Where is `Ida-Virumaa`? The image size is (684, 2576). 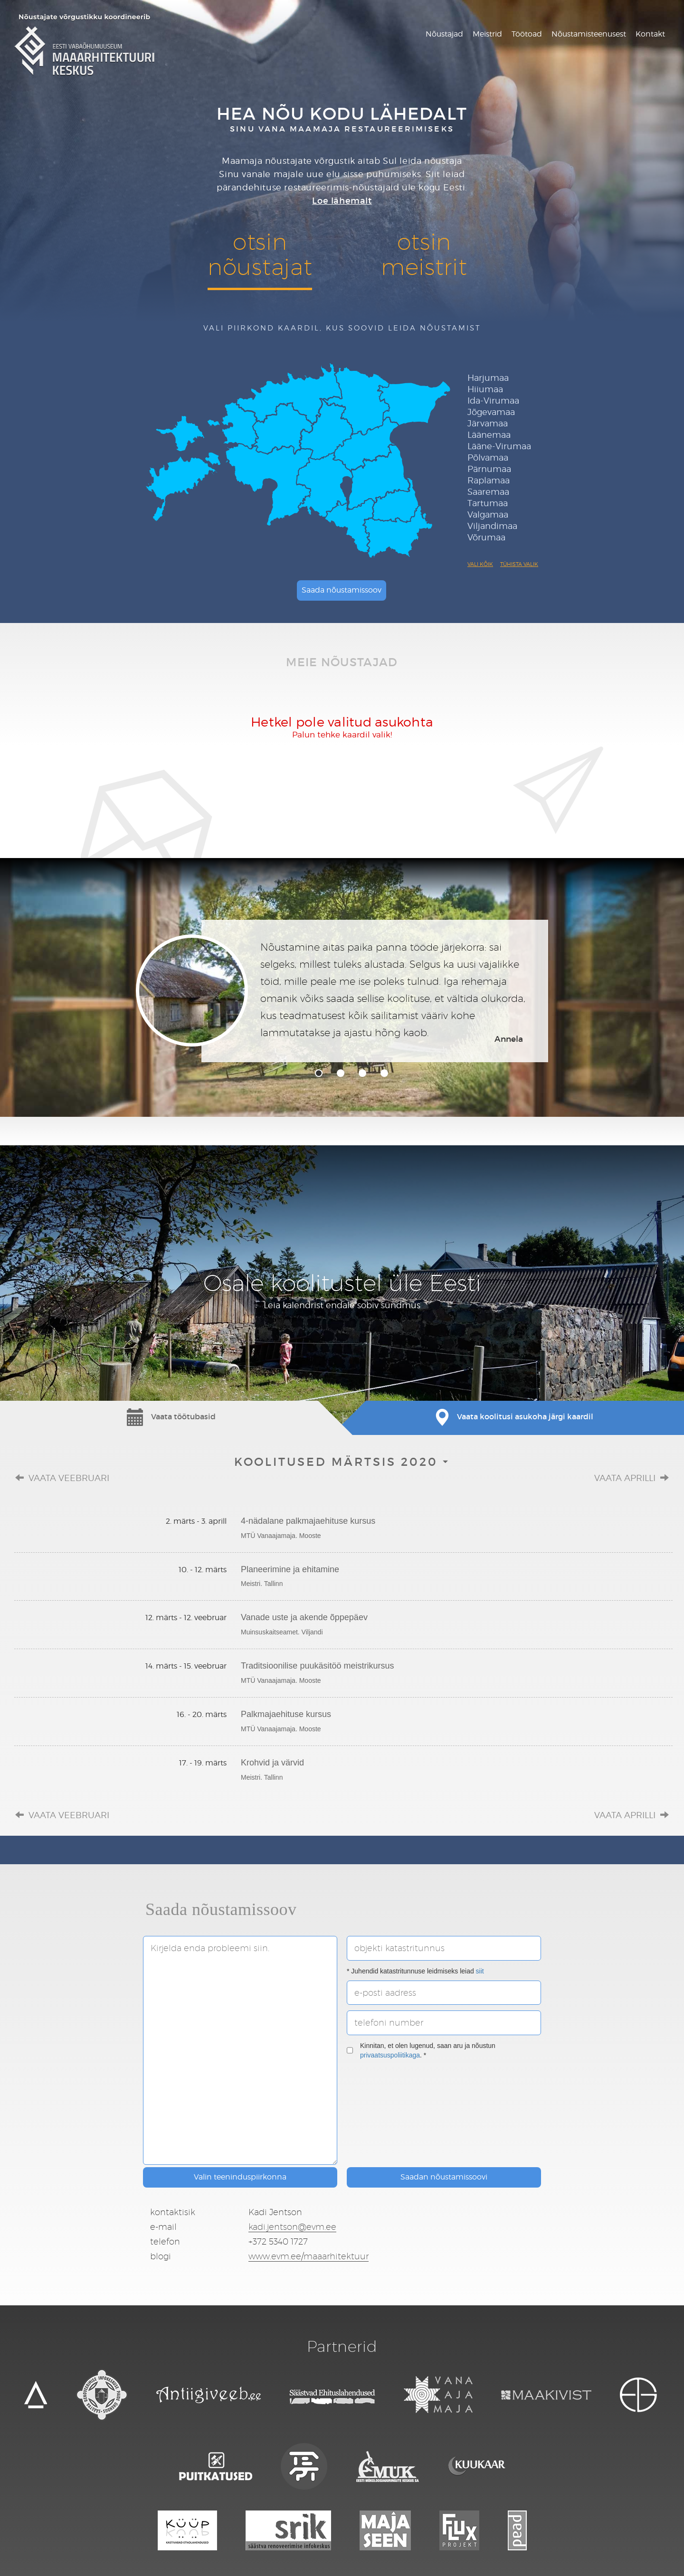 Ida-Virumaa is located at coordinates (493, 401).